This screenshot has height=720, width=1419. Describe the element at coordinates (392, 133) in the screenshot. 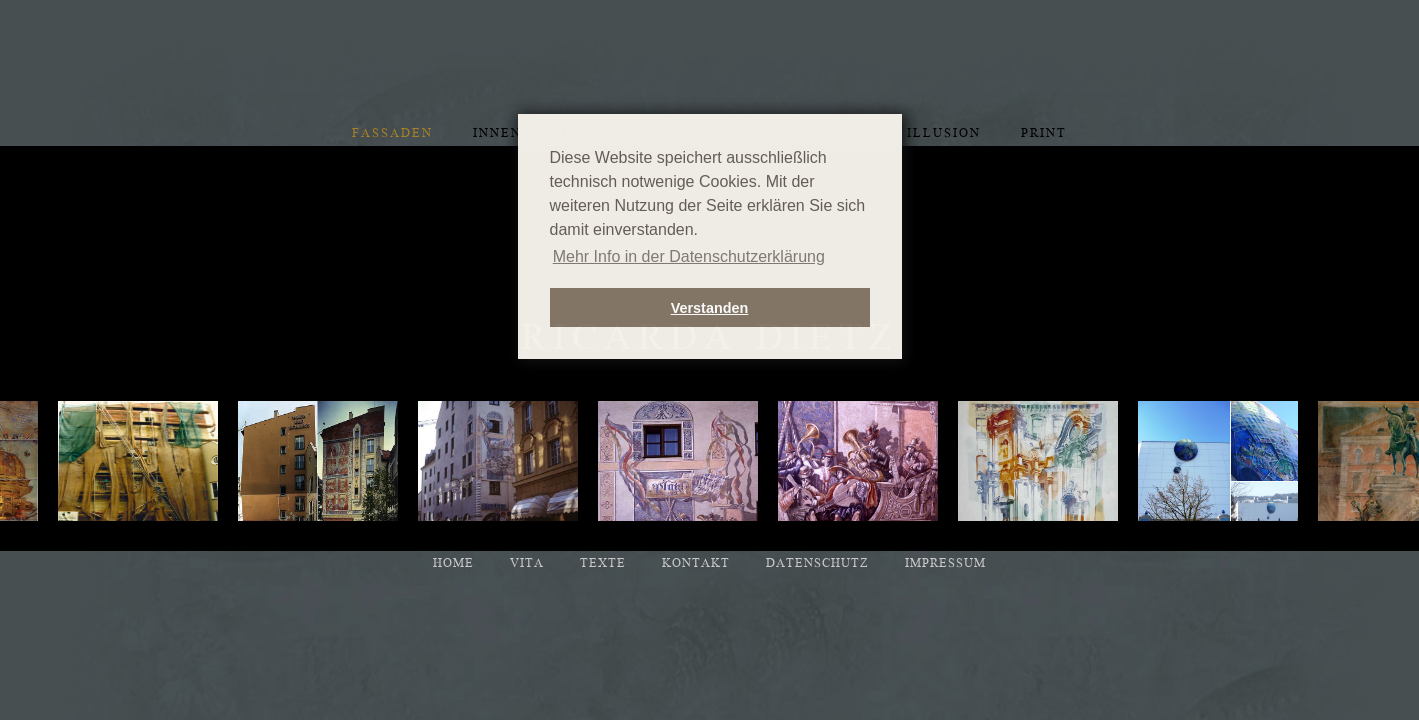

I see `Fassaden` at that location.